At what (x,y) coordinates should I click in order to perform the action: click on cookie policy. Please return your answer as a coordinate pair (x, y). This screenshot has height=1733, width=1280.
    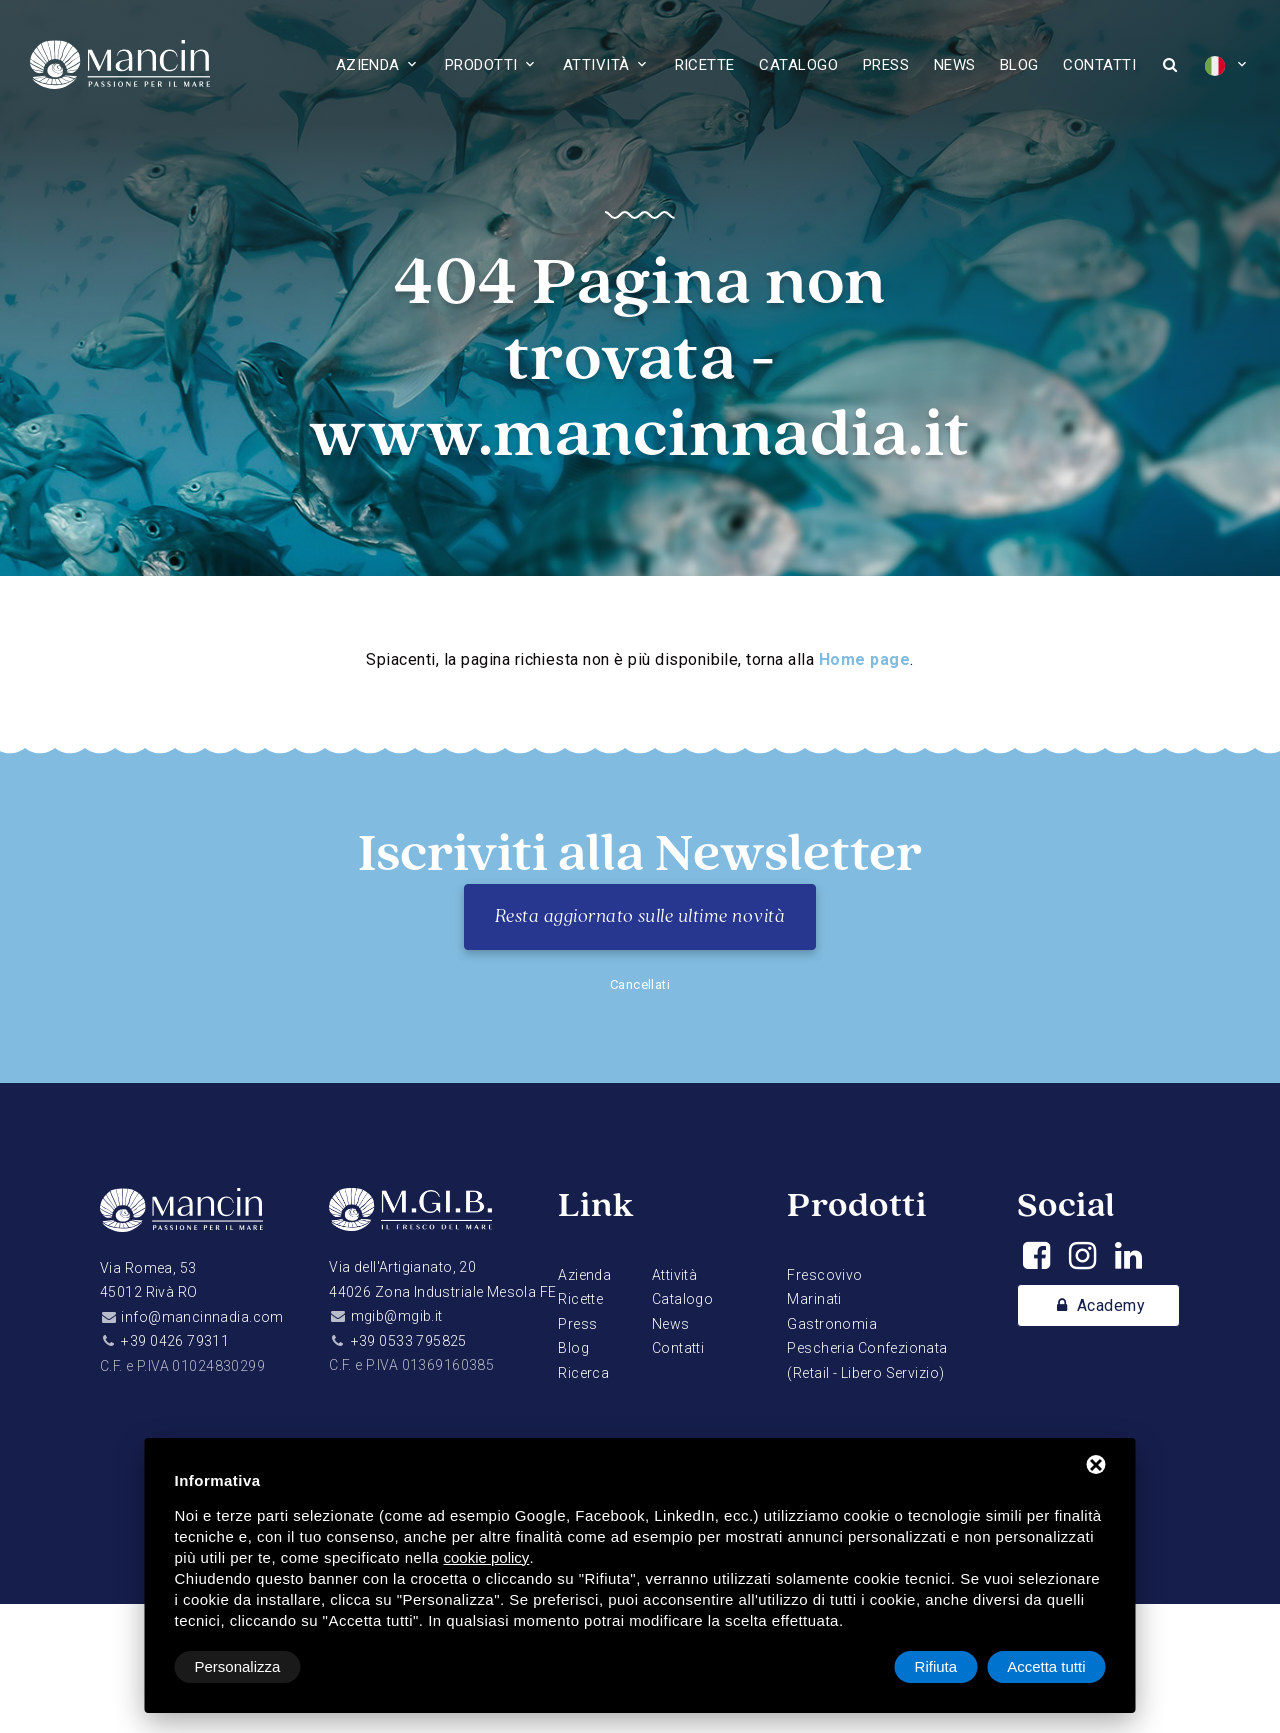
    Looking at the image, I should click on (486, 1557).